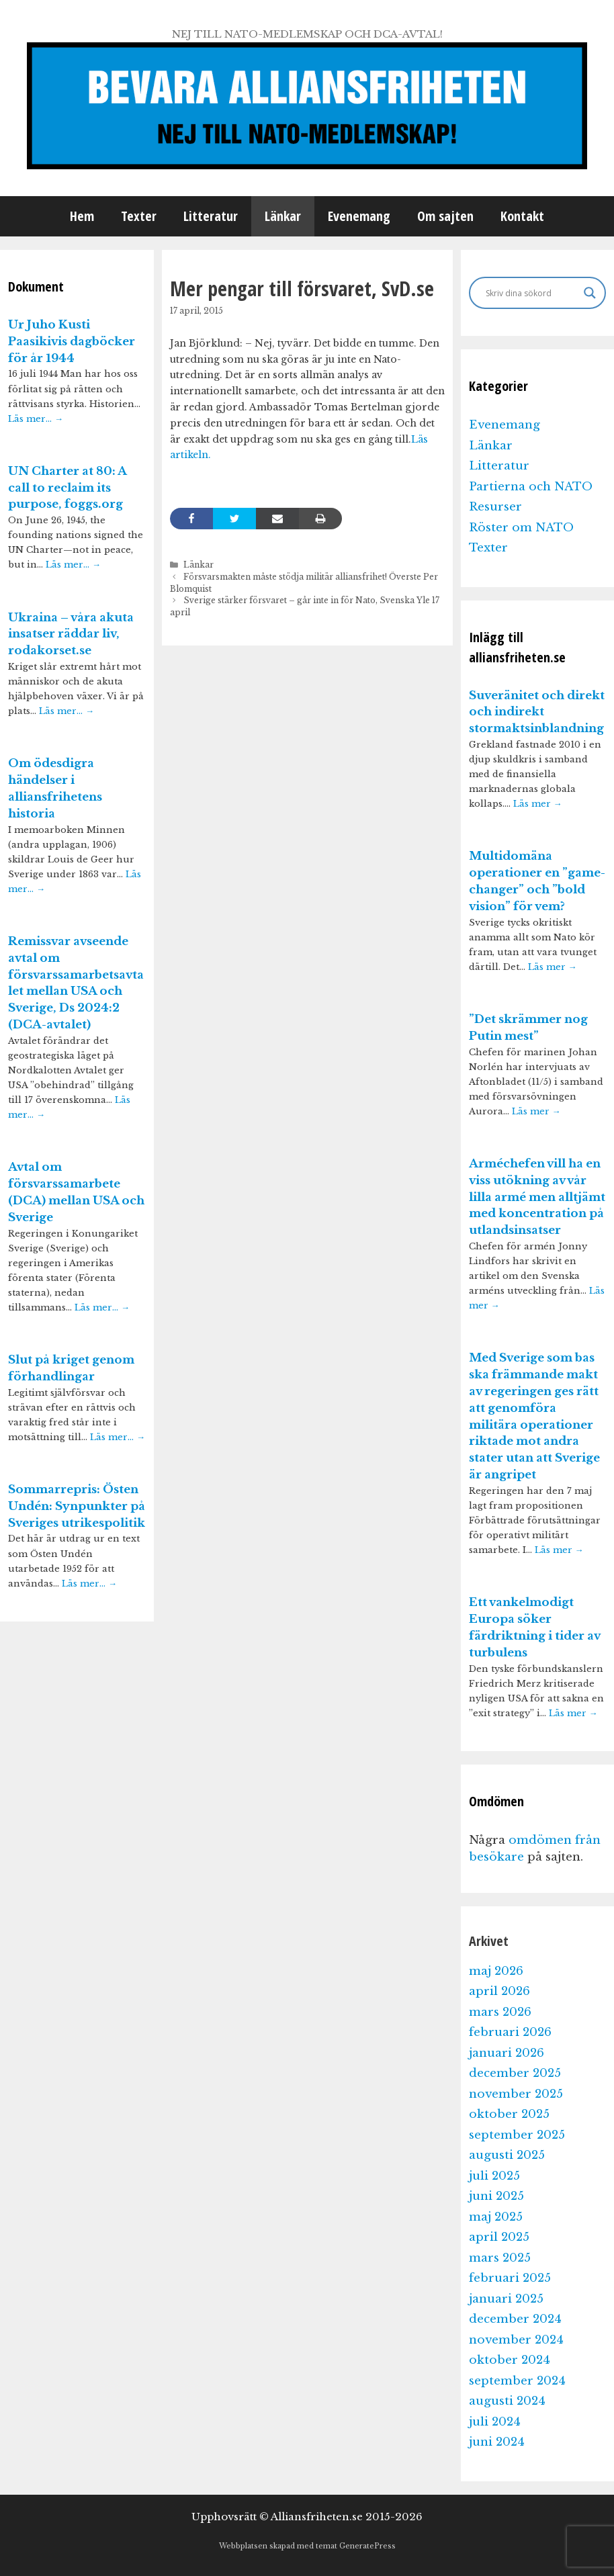  What do you see at coordinates (515, 2319) in the screenshot?
I see `december 2024` at bounding box center [515, 2319].